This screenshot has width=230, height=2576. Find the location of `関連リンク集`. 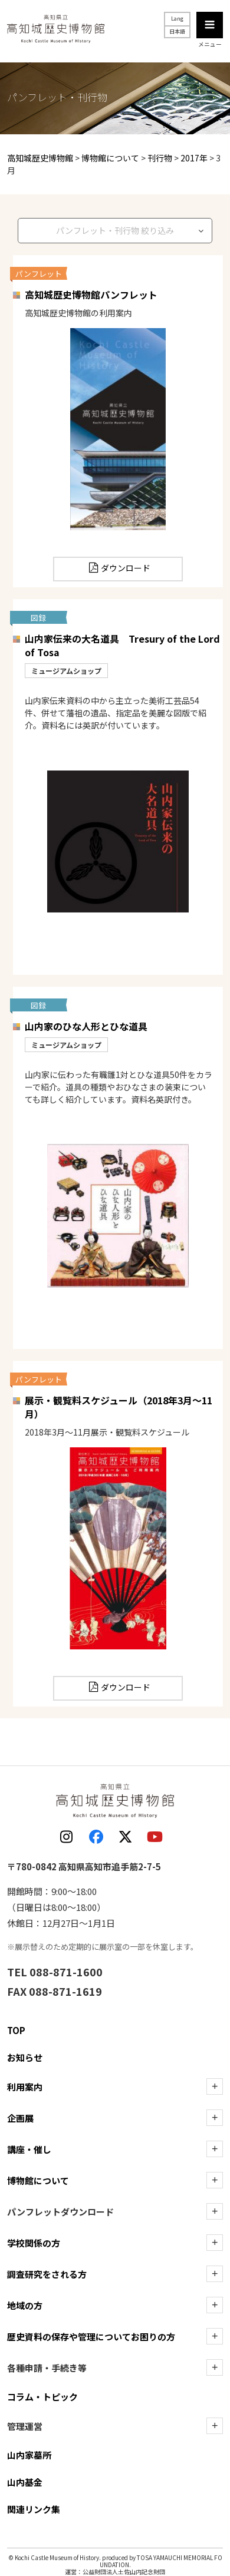

関連リンク集 is located at coordinates (33, 2509).